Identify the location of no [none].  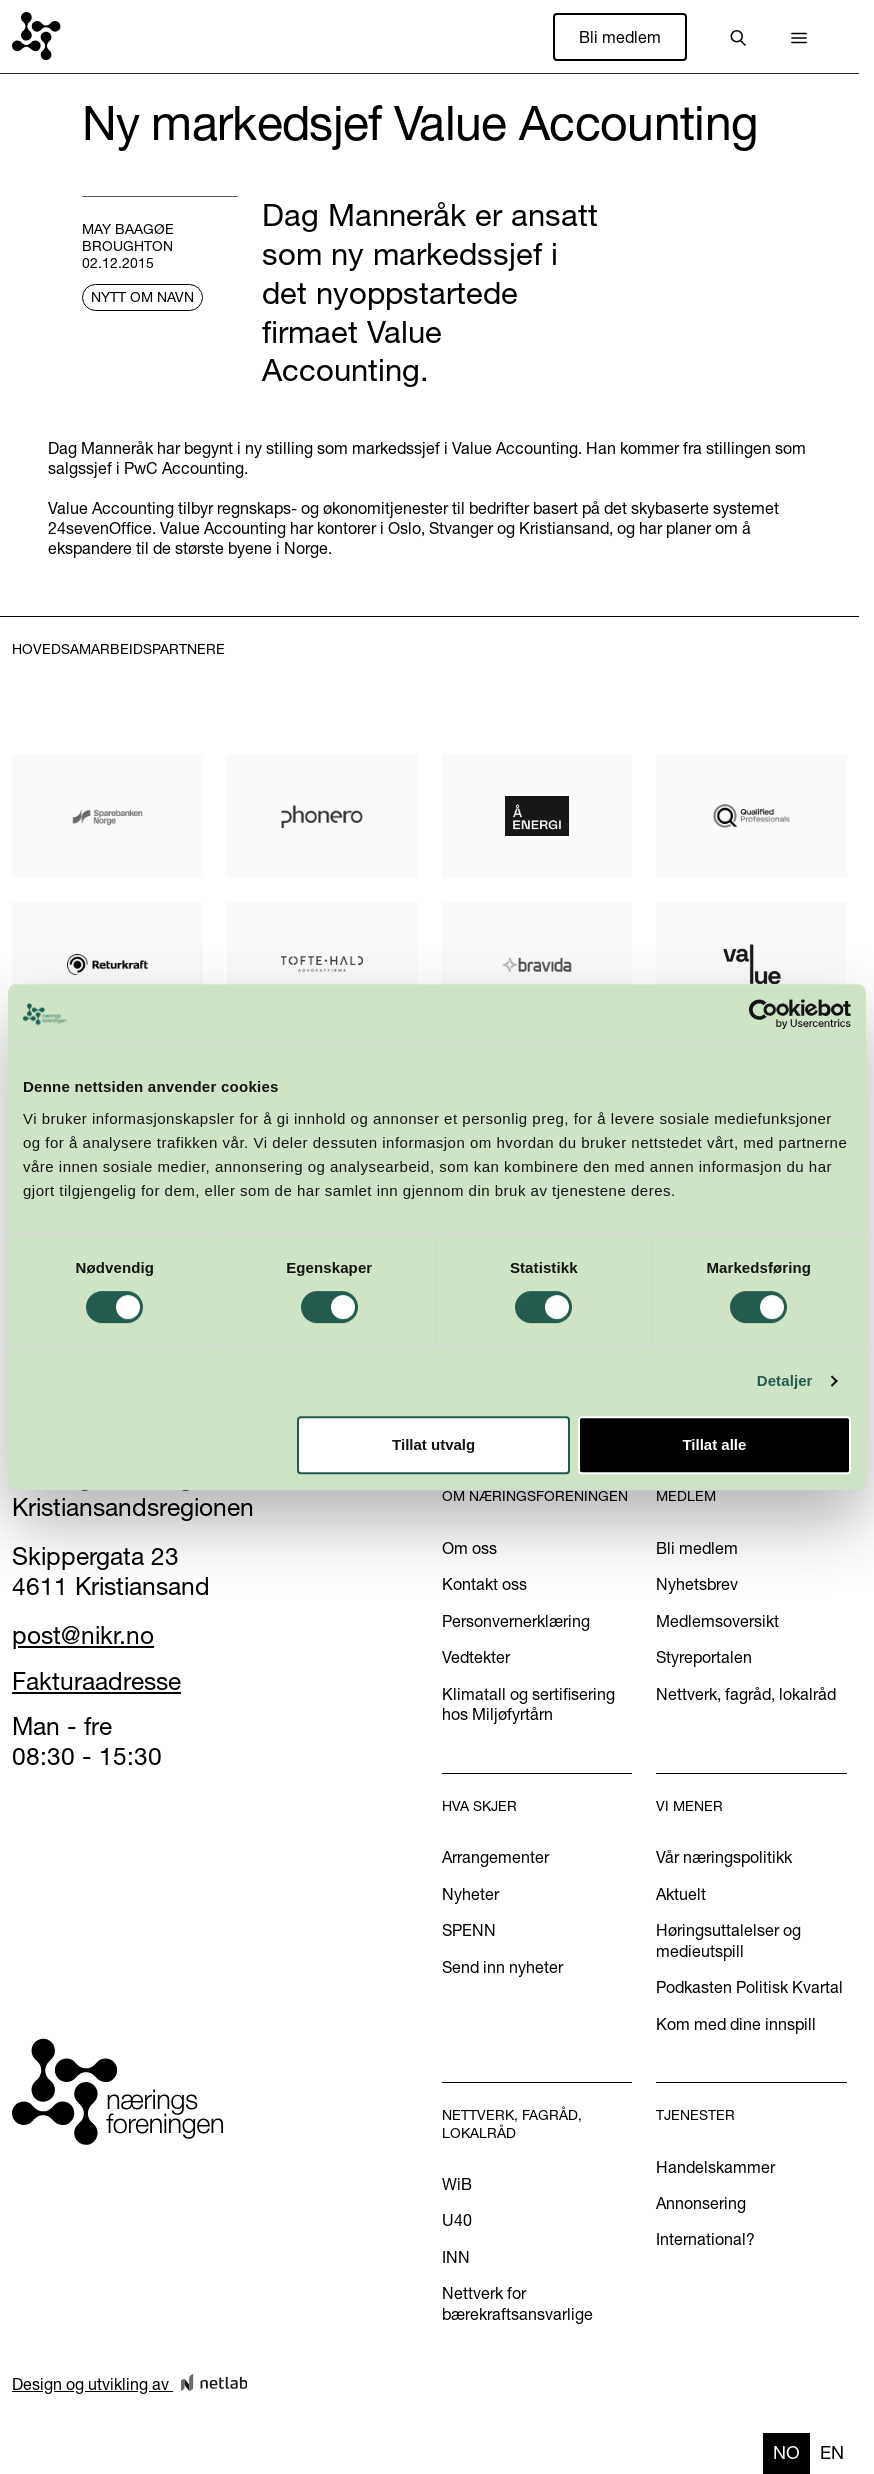
(786, 2452).